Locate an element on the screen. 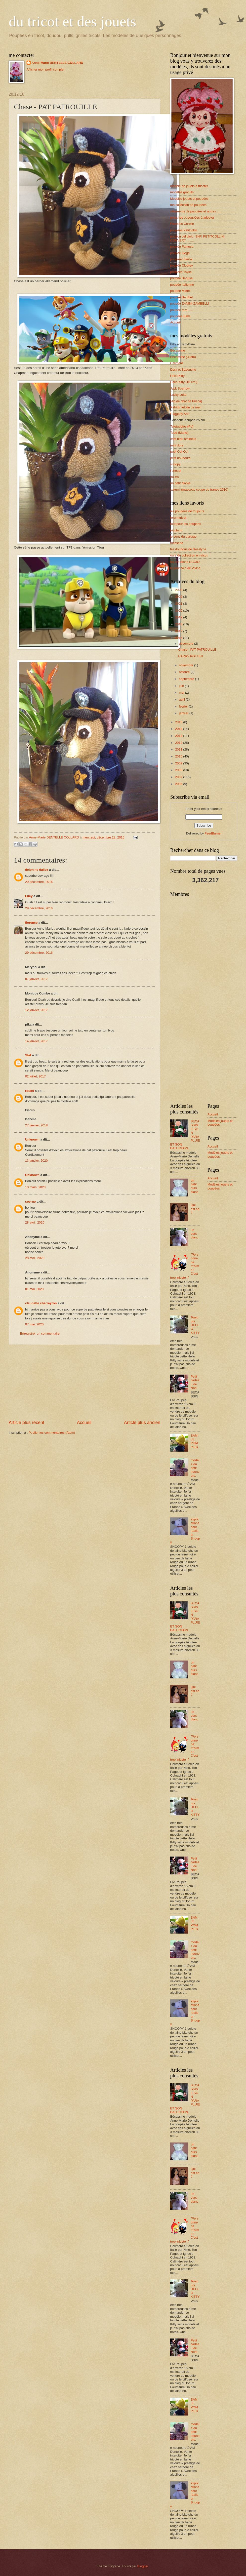  2016 is located at coordinates (179, 638).